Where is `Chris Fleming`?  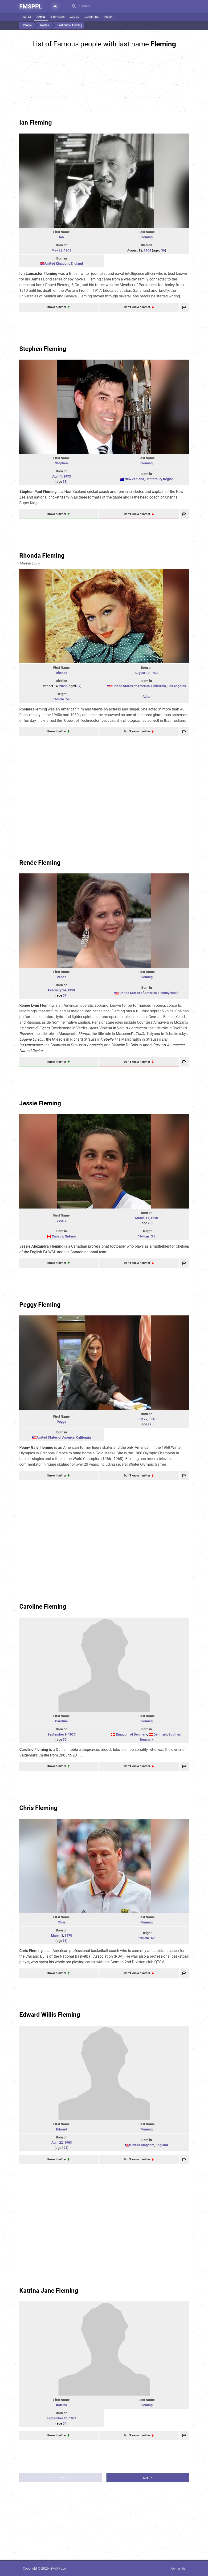 Chris Fleming is located at coordinates (38, 1807).